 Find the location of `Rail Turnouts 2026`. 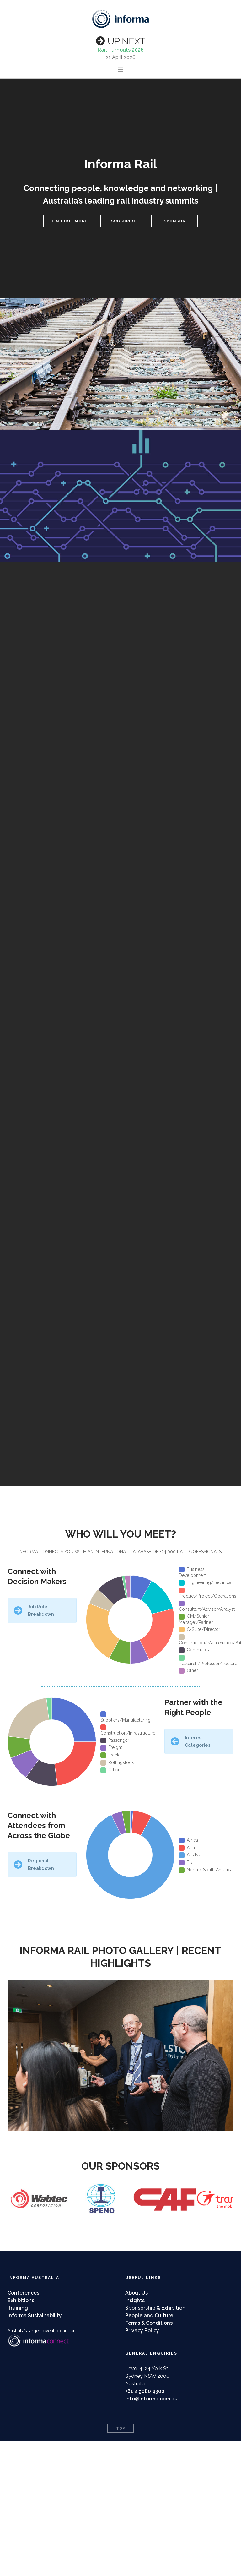

Rail Turnouts 2026 is located at coordinates (121, 50).